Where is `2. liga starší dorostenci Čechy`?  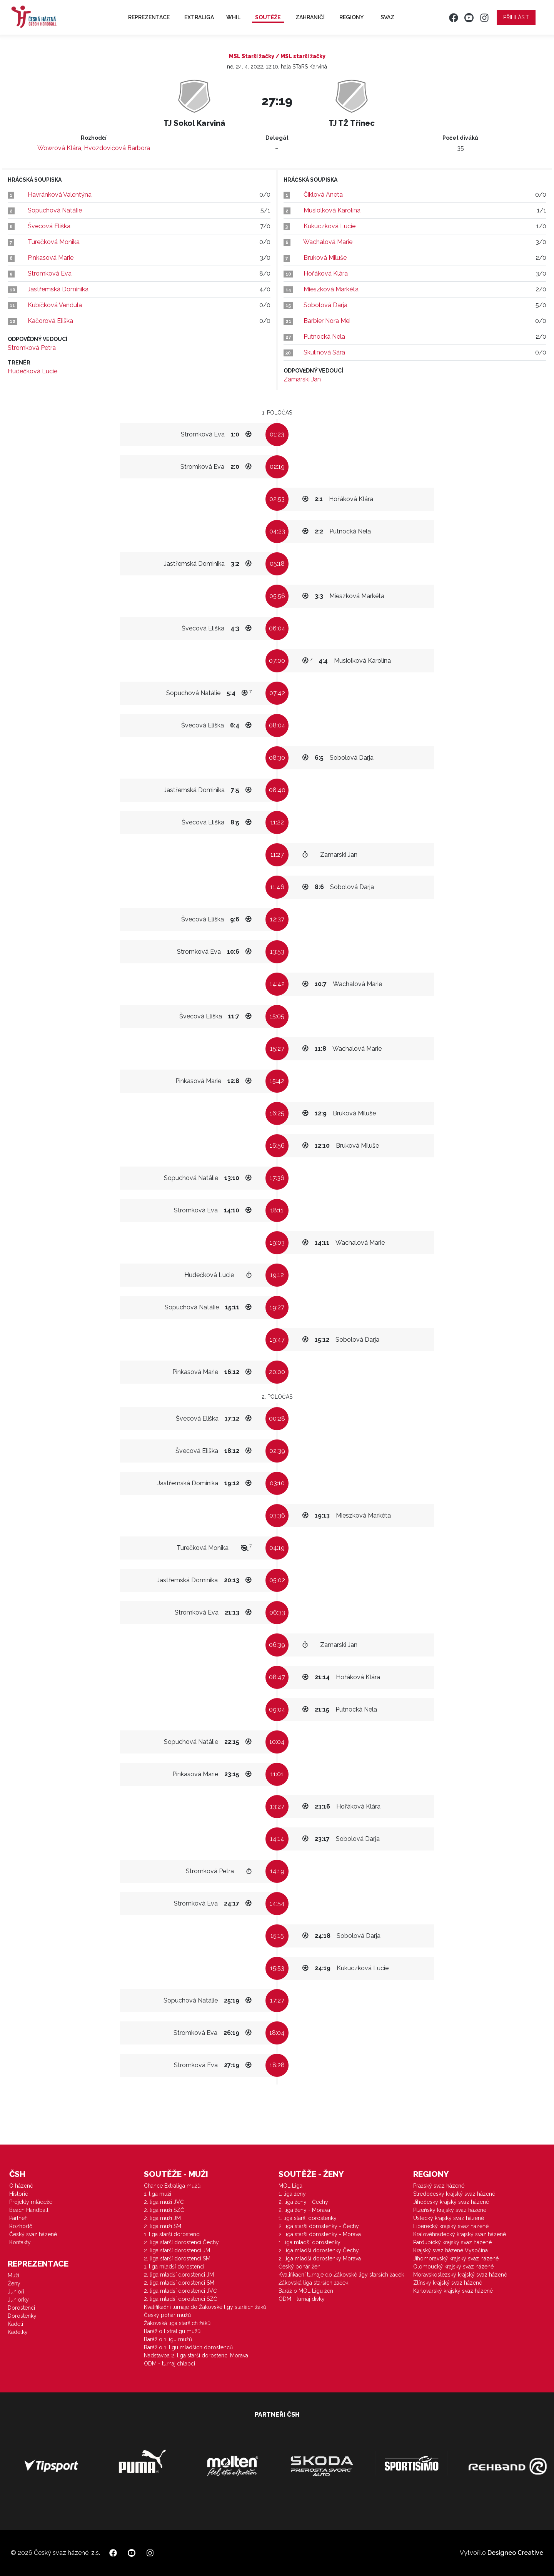 2. liga starší dorostenci Čechy is located at coordinates (181, 2242).